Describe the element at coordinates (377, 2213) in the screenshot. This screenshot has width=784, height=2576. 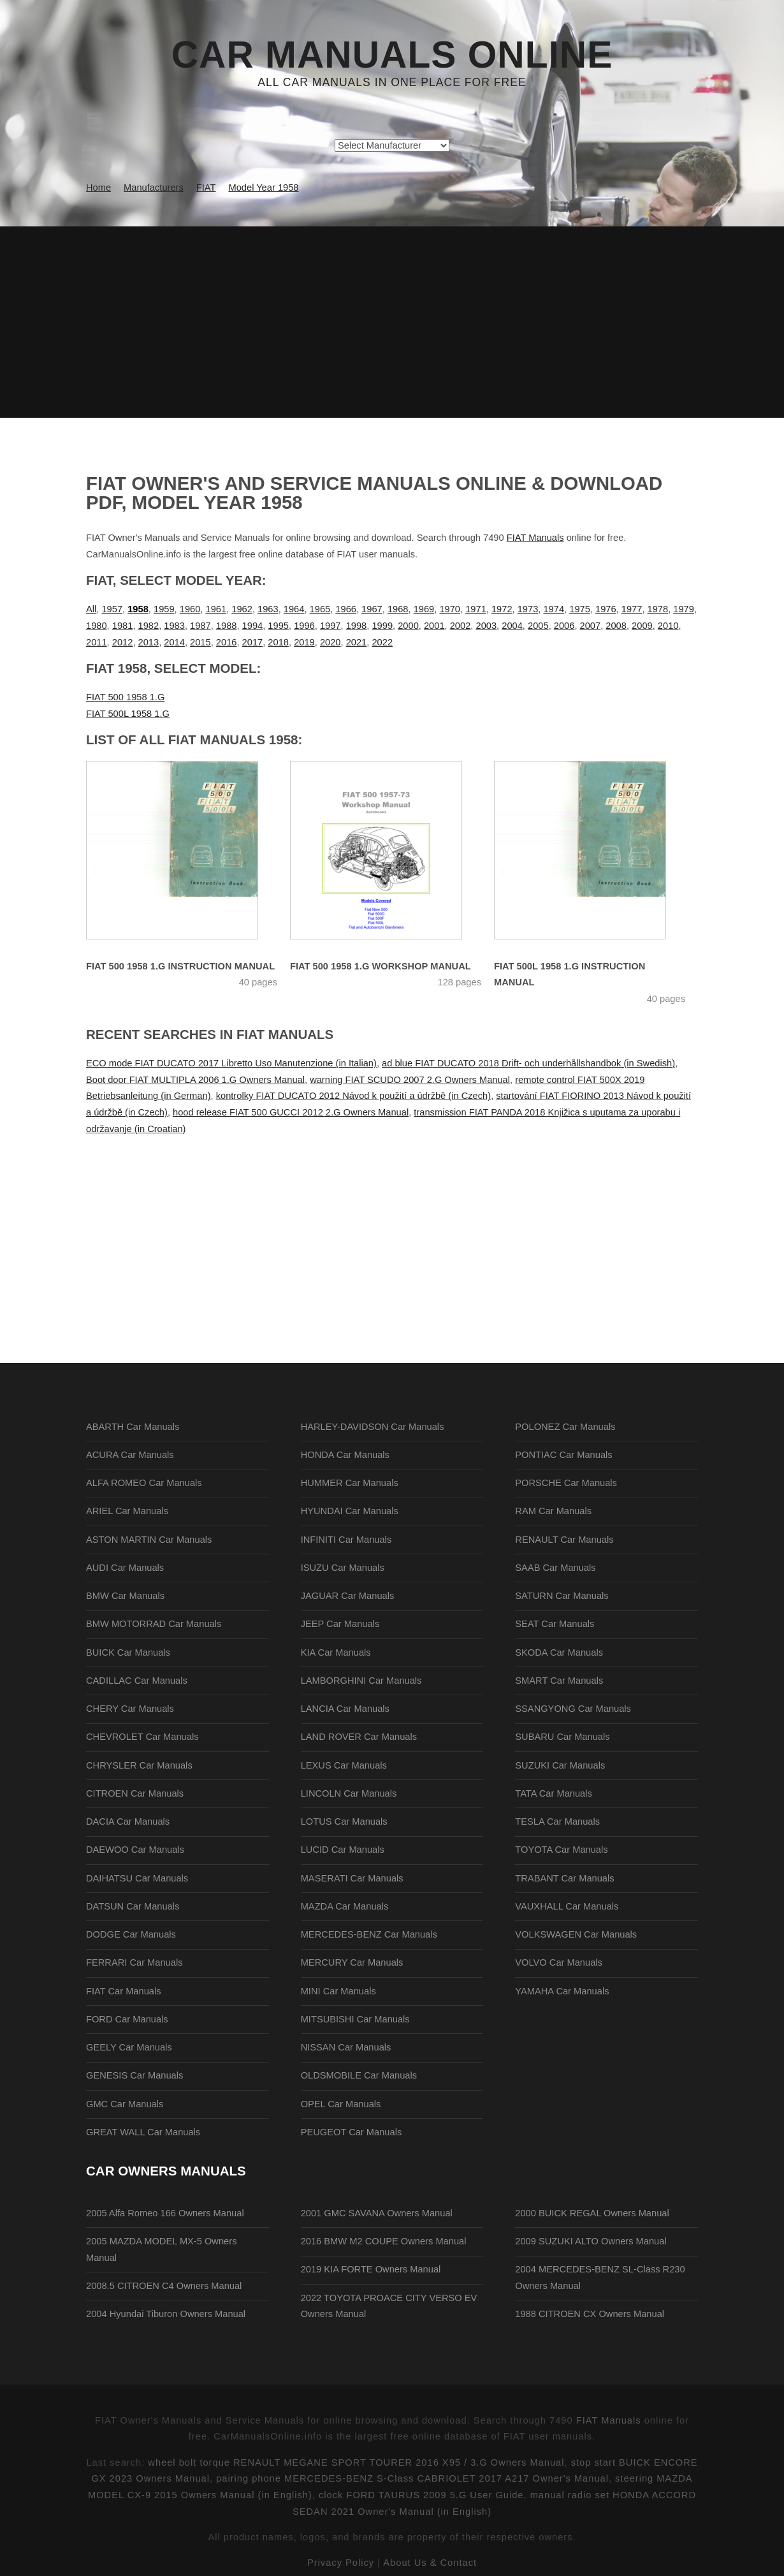
I see `2001 GMC SAVANA Owners Manual` at that location.